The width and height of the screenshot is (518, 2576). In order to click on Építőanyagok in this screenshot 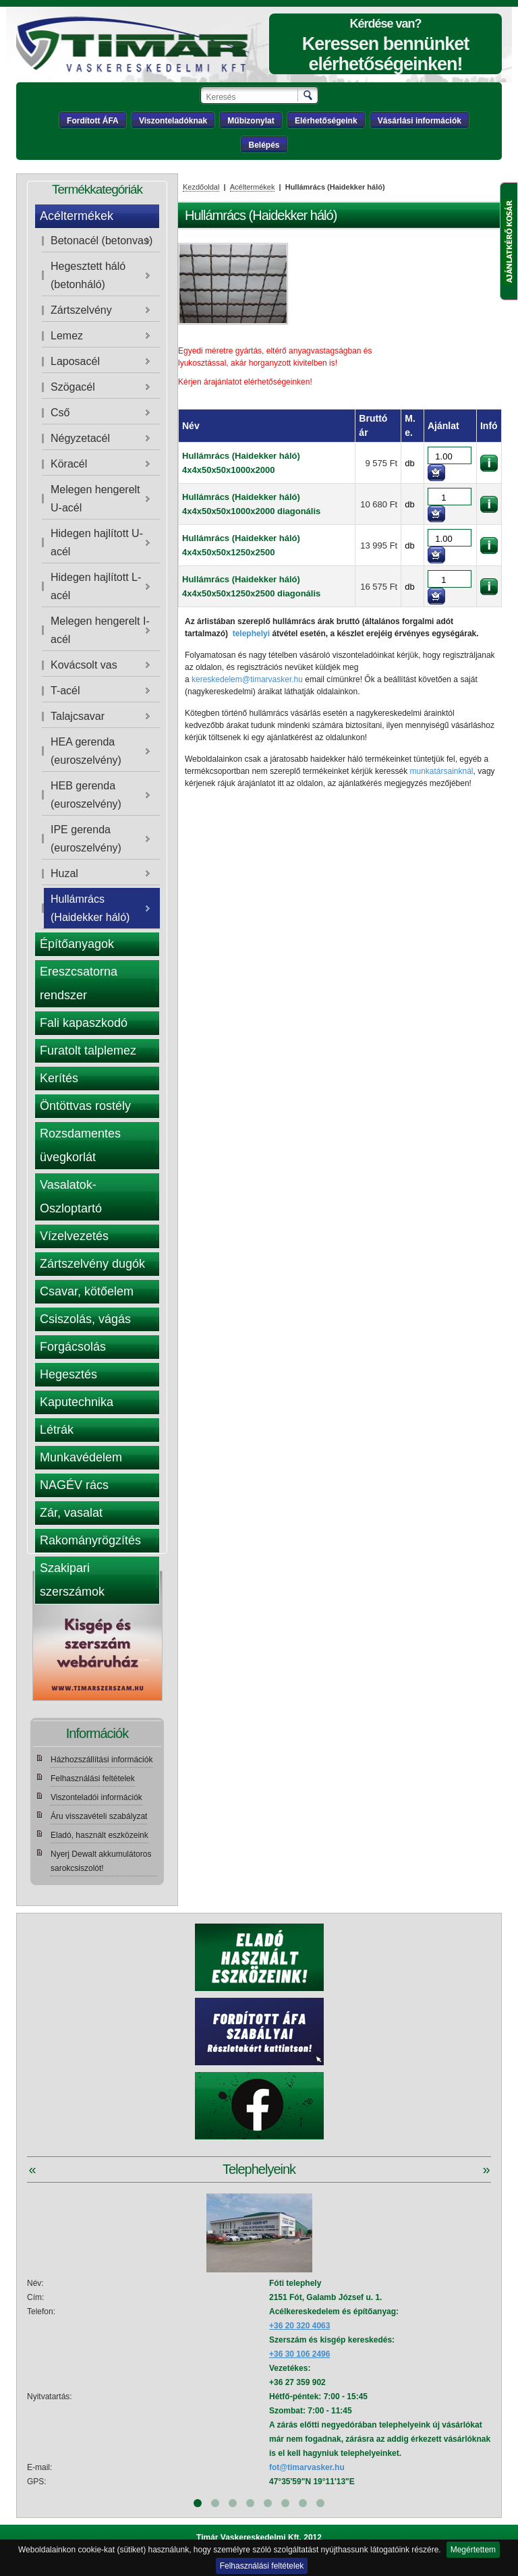, I will do `click(77, 944)`.